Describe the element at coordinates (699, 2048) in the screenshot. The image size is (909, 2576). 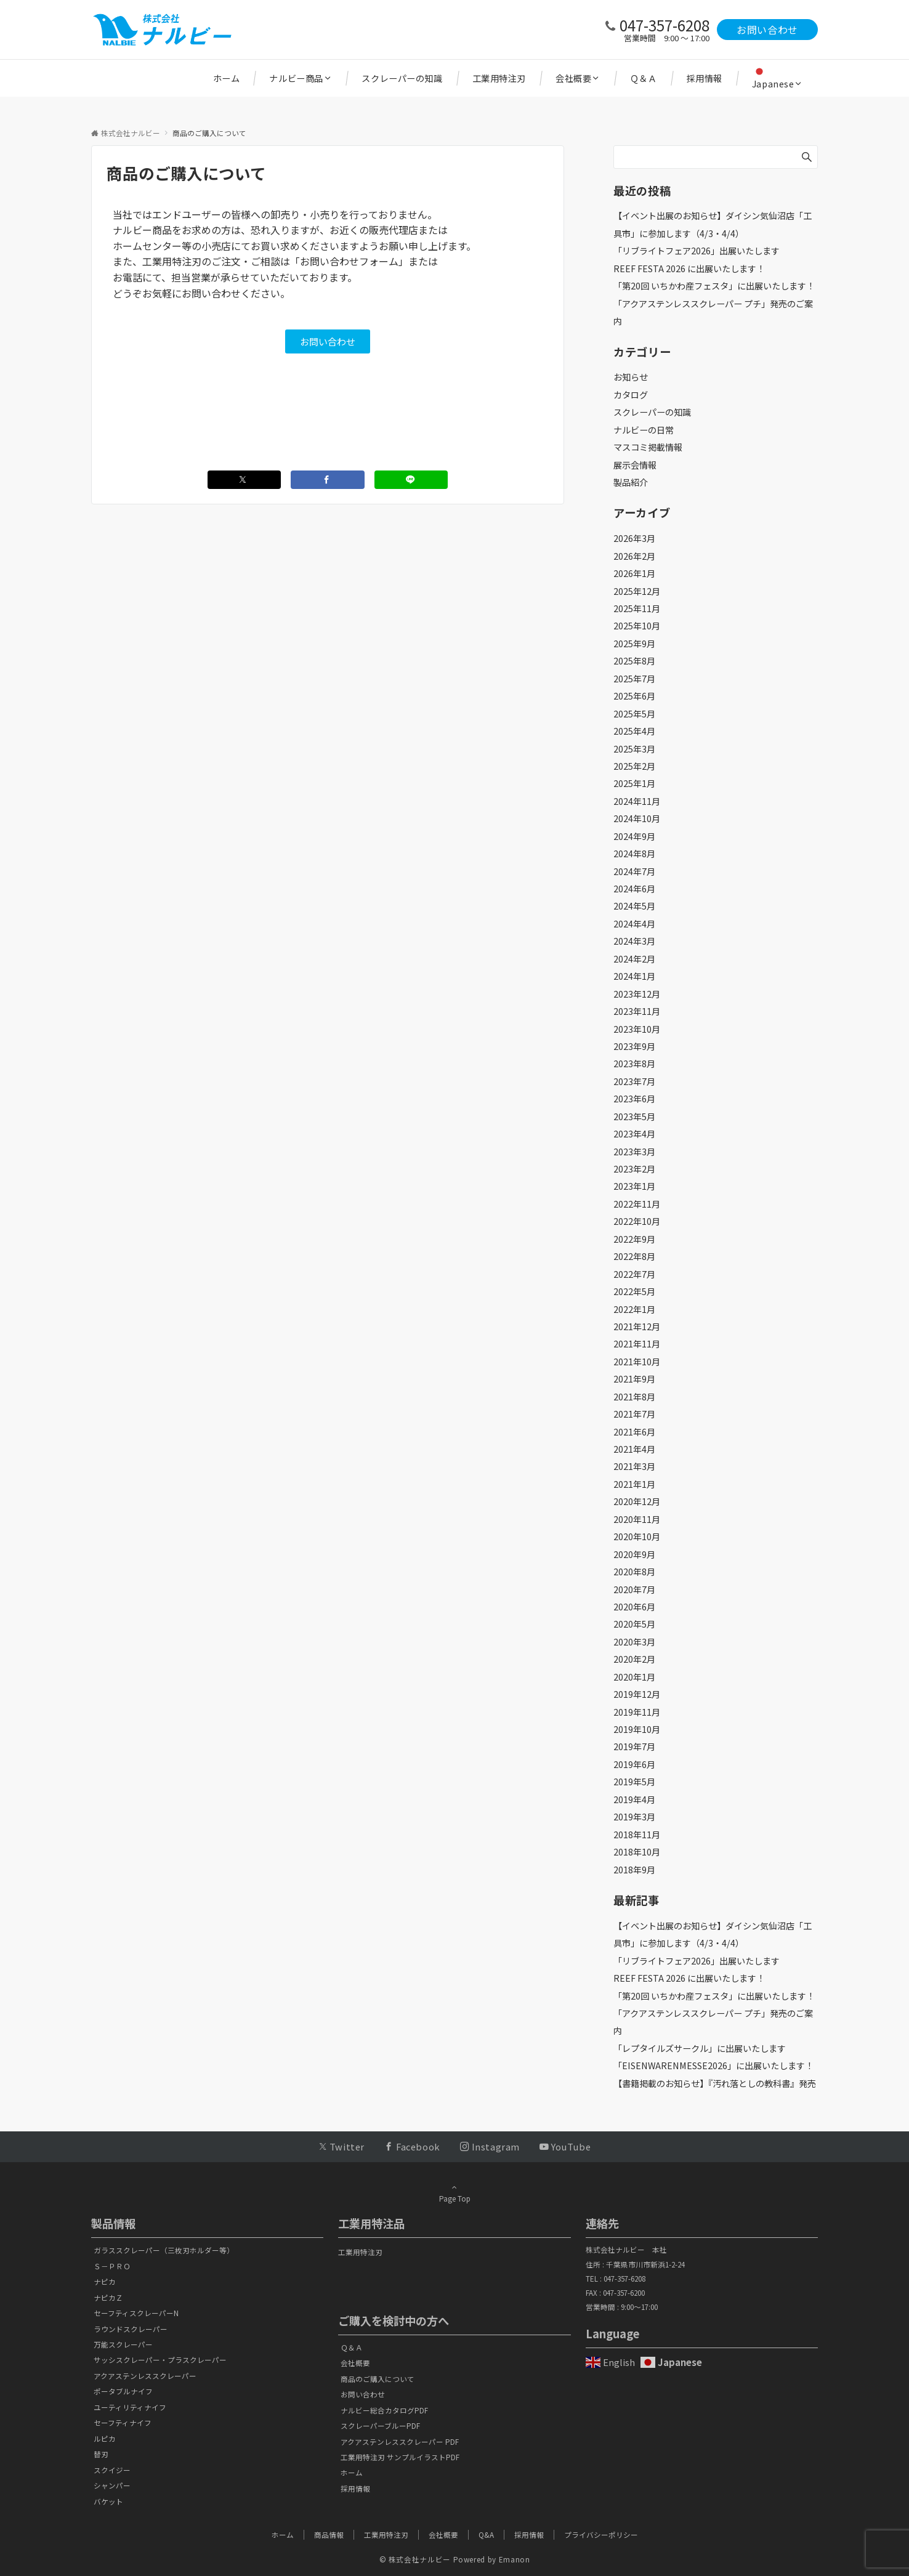
I see `「レプタイルズサークル」に出展いたします` at that location.